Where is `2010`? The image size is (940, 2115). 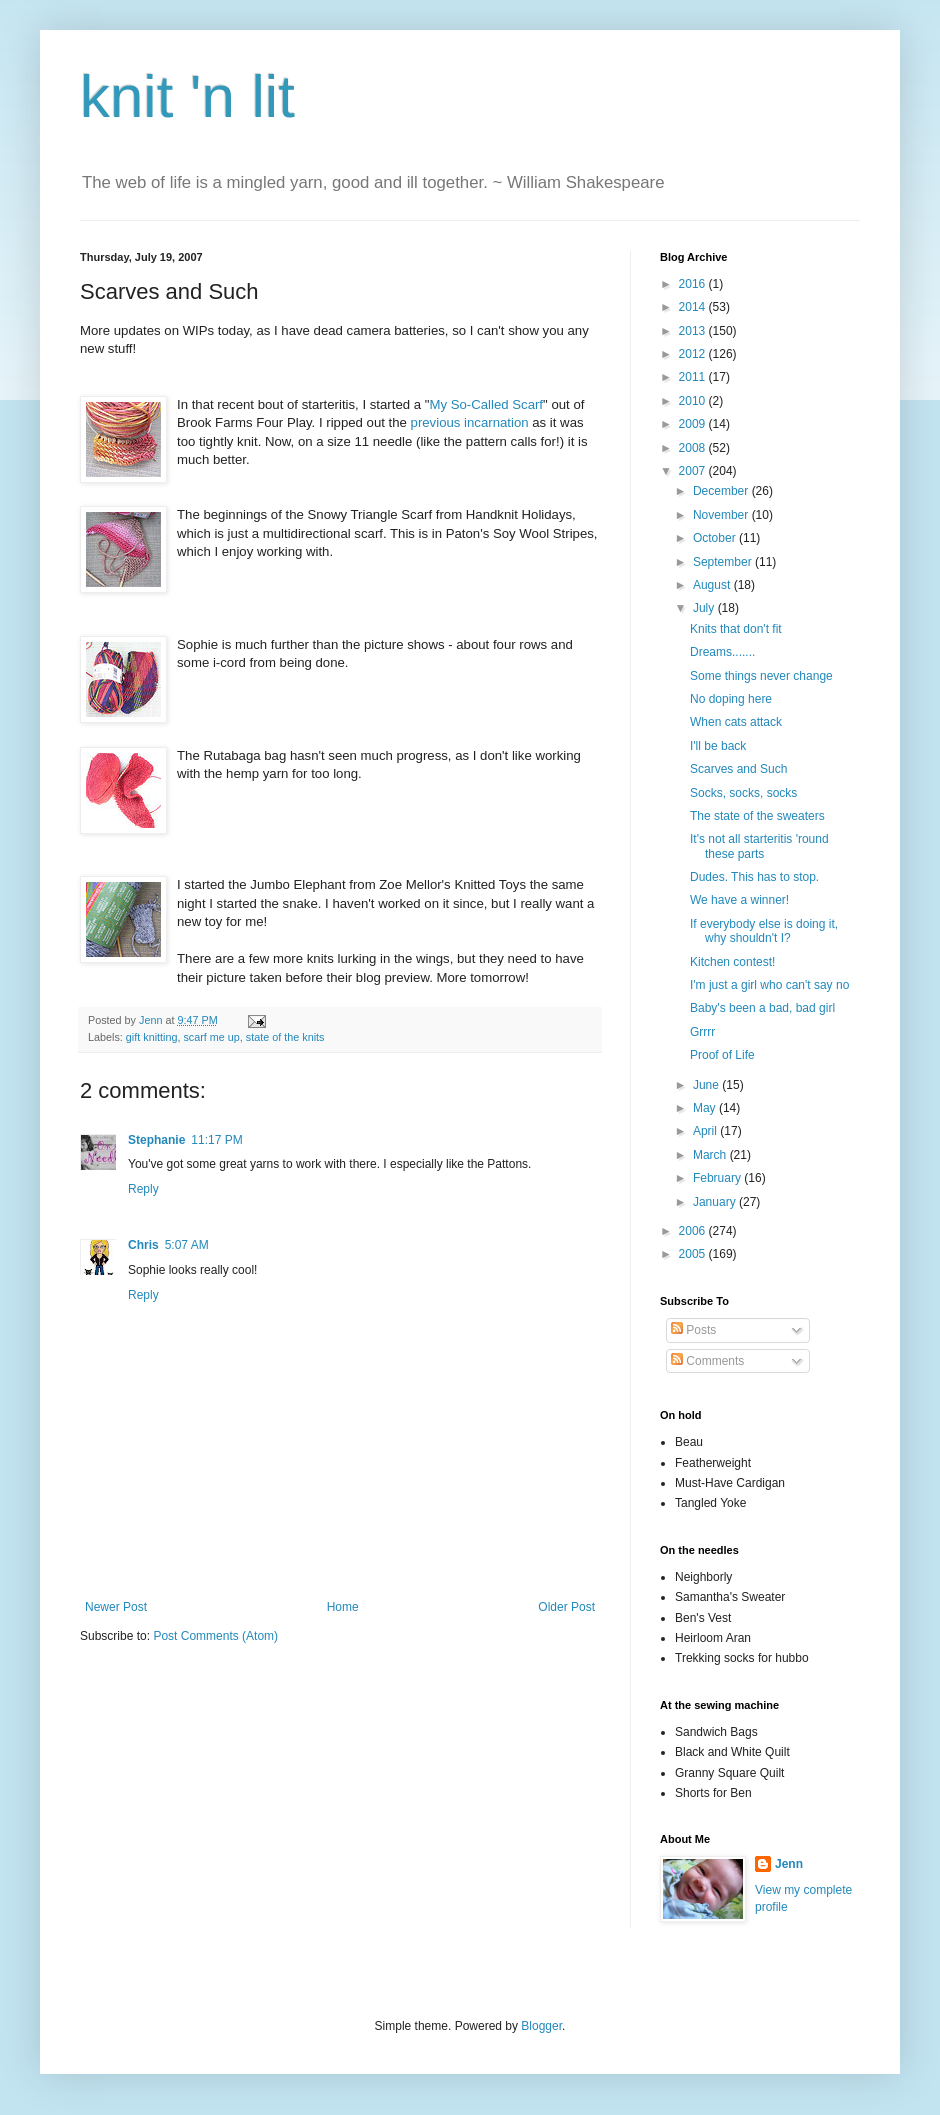 2010 is located at coordinates (694, 401).